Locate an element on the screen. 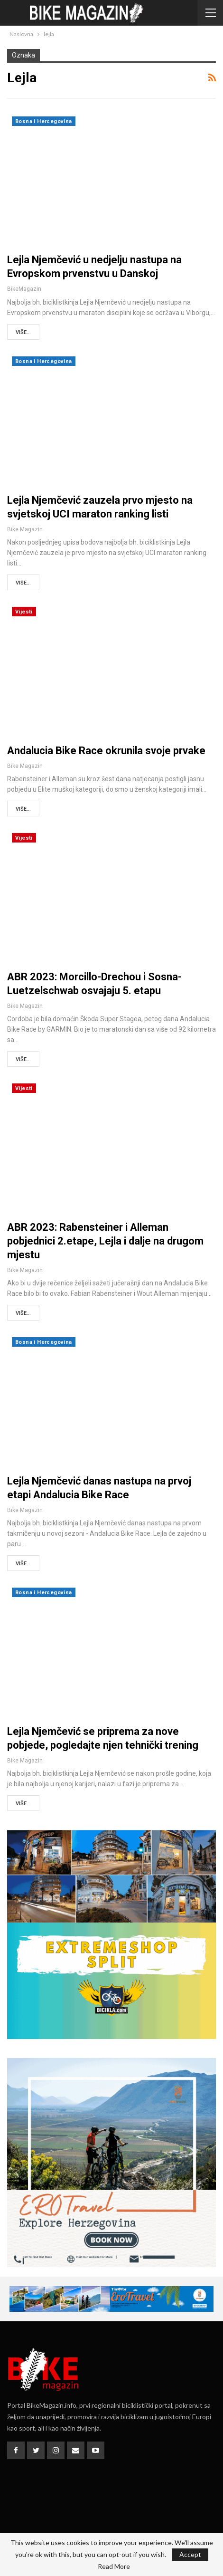 The image size is (223, 2576). Accept is located at coordinates (190, 2554).